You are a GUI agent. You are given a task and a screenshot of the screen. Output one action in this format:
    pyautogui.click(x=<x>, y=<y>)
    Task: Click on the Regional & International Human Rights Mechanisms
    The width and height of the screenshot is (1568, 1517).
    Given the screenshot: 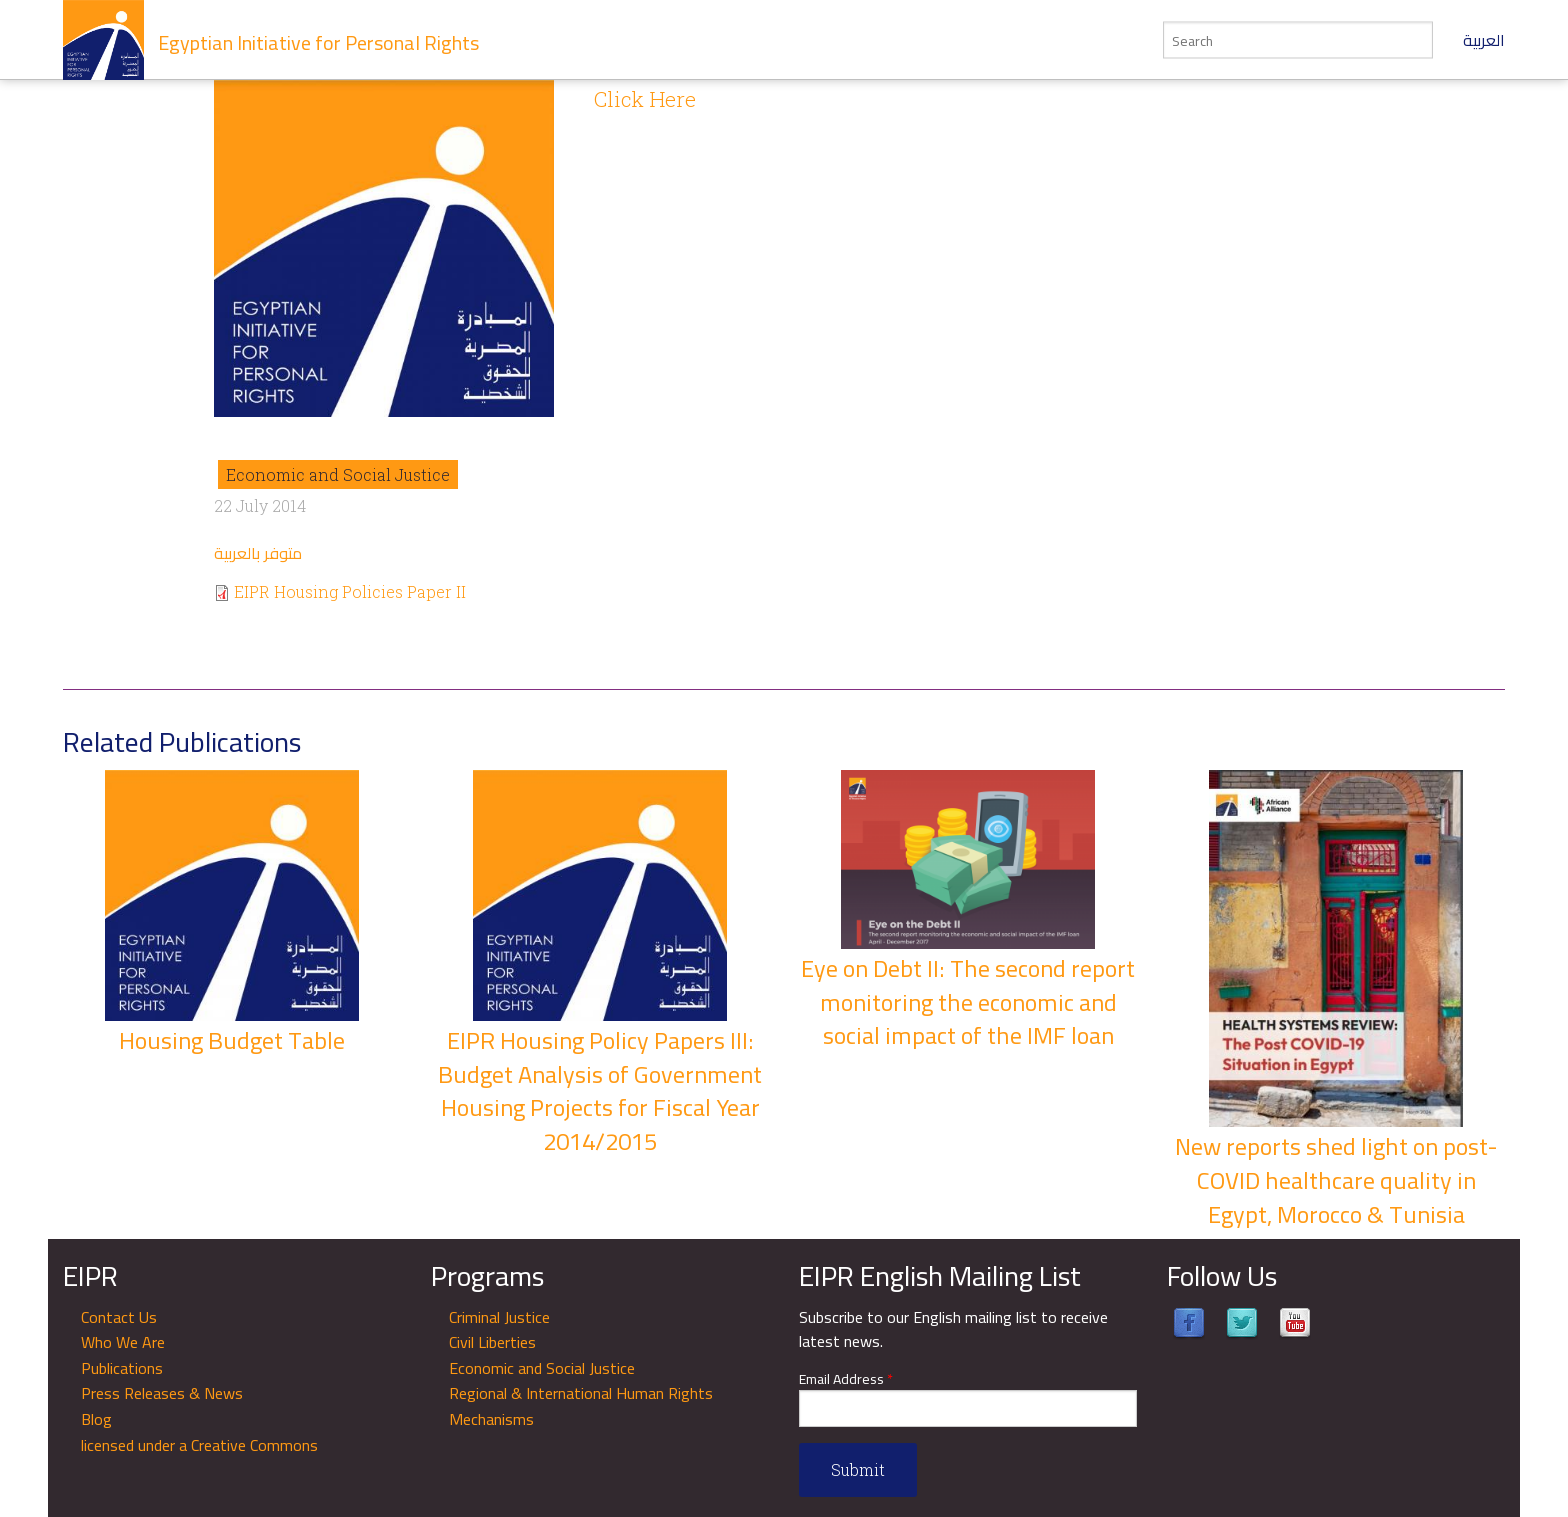 What is the action you would take?
    pyautogui.click(x=581, y=1406)
    